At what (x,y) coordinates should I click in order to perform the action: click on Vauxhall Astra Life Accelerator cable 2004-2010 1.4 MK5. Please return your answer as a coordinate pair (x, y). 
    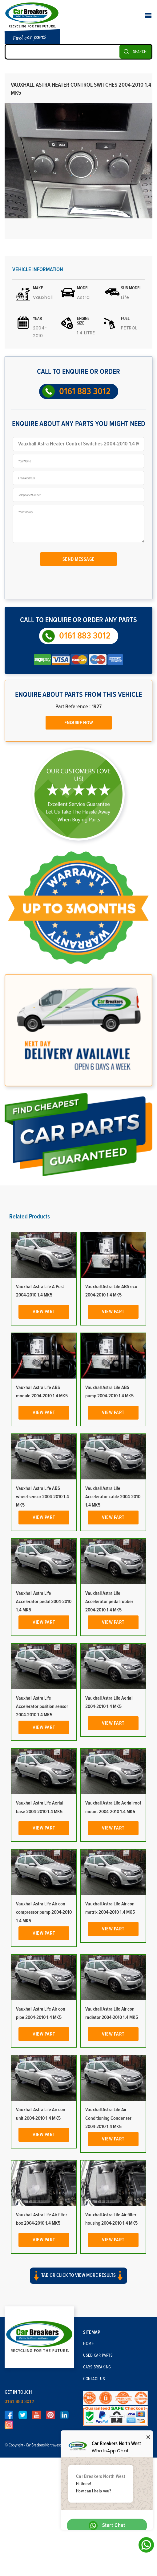
    Looking at the image, I should click on (112, 1496).